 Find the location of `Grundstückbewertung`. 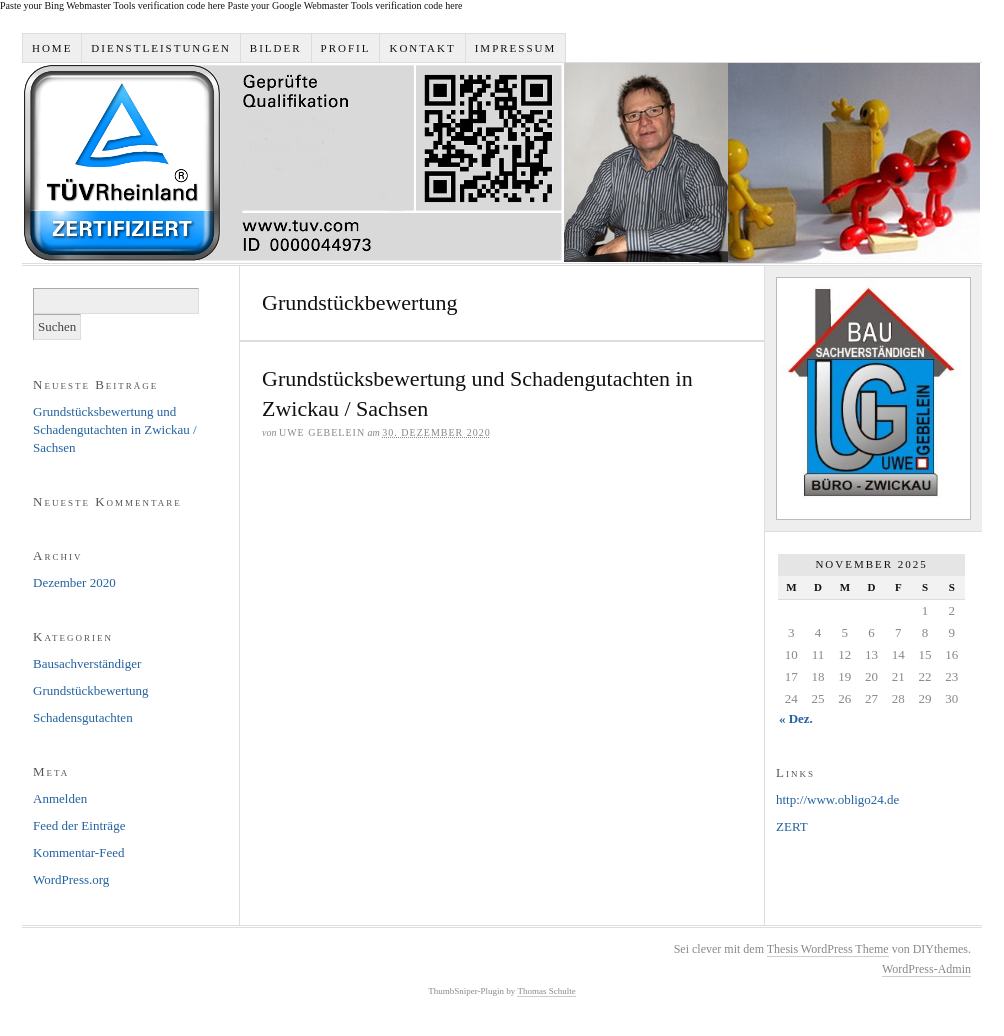

Grundstückbewertung is located at coordinates (91, 690).